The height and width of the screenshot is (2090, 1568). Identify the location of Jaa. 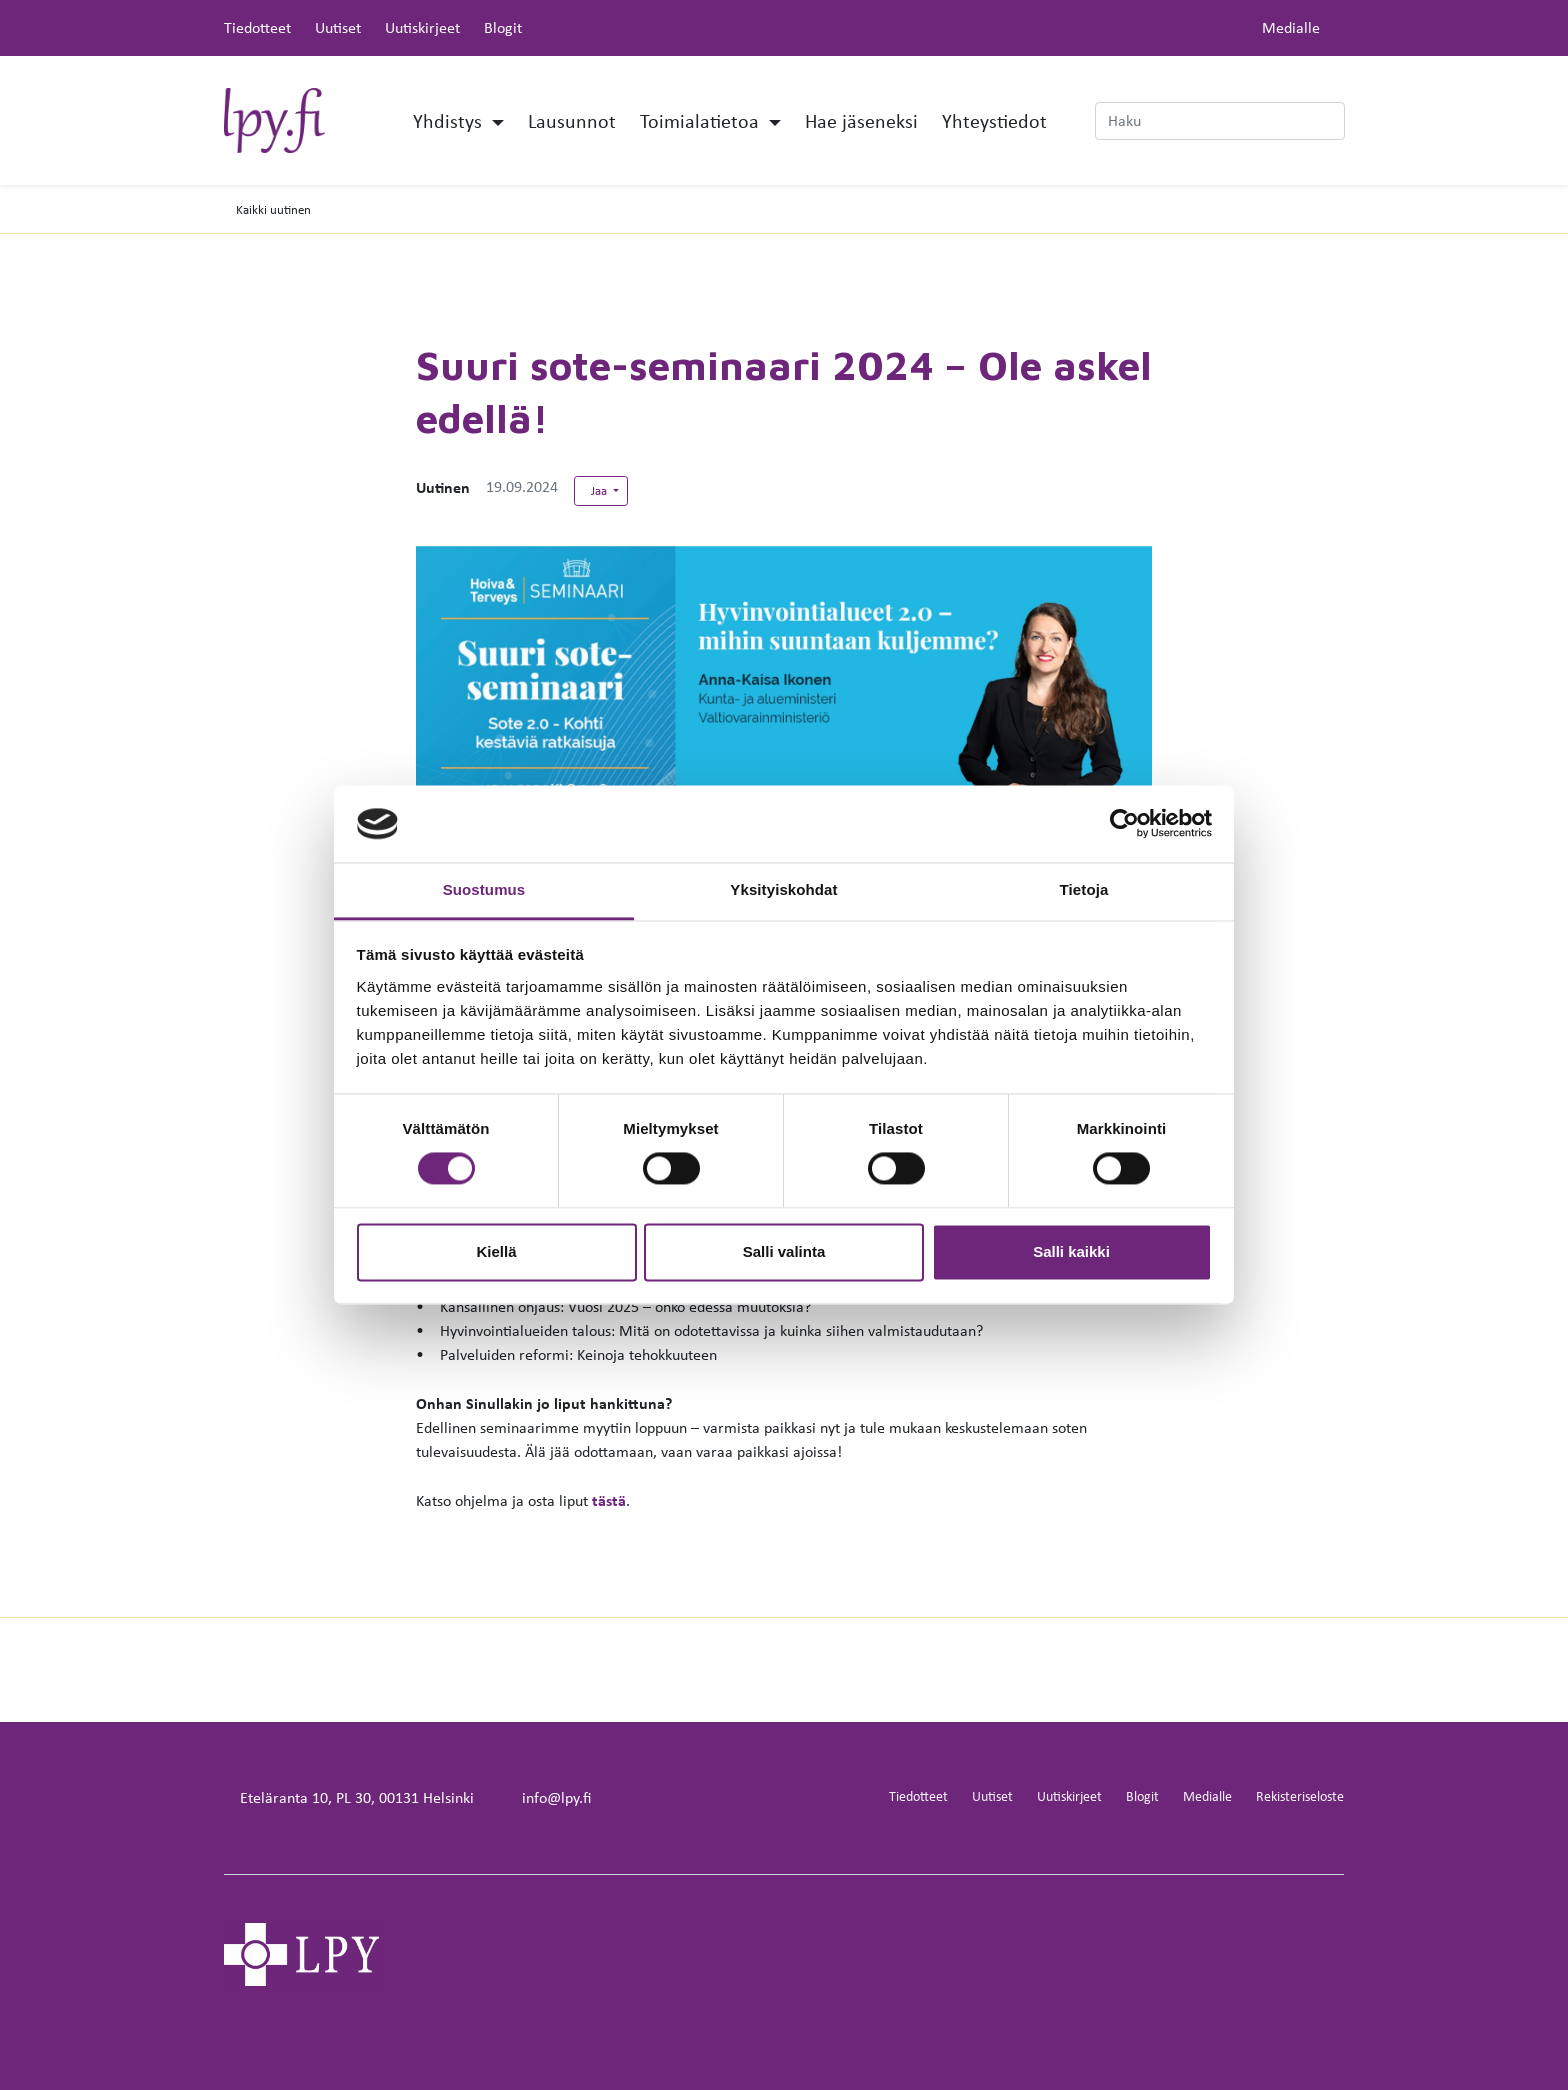
(600, 490).